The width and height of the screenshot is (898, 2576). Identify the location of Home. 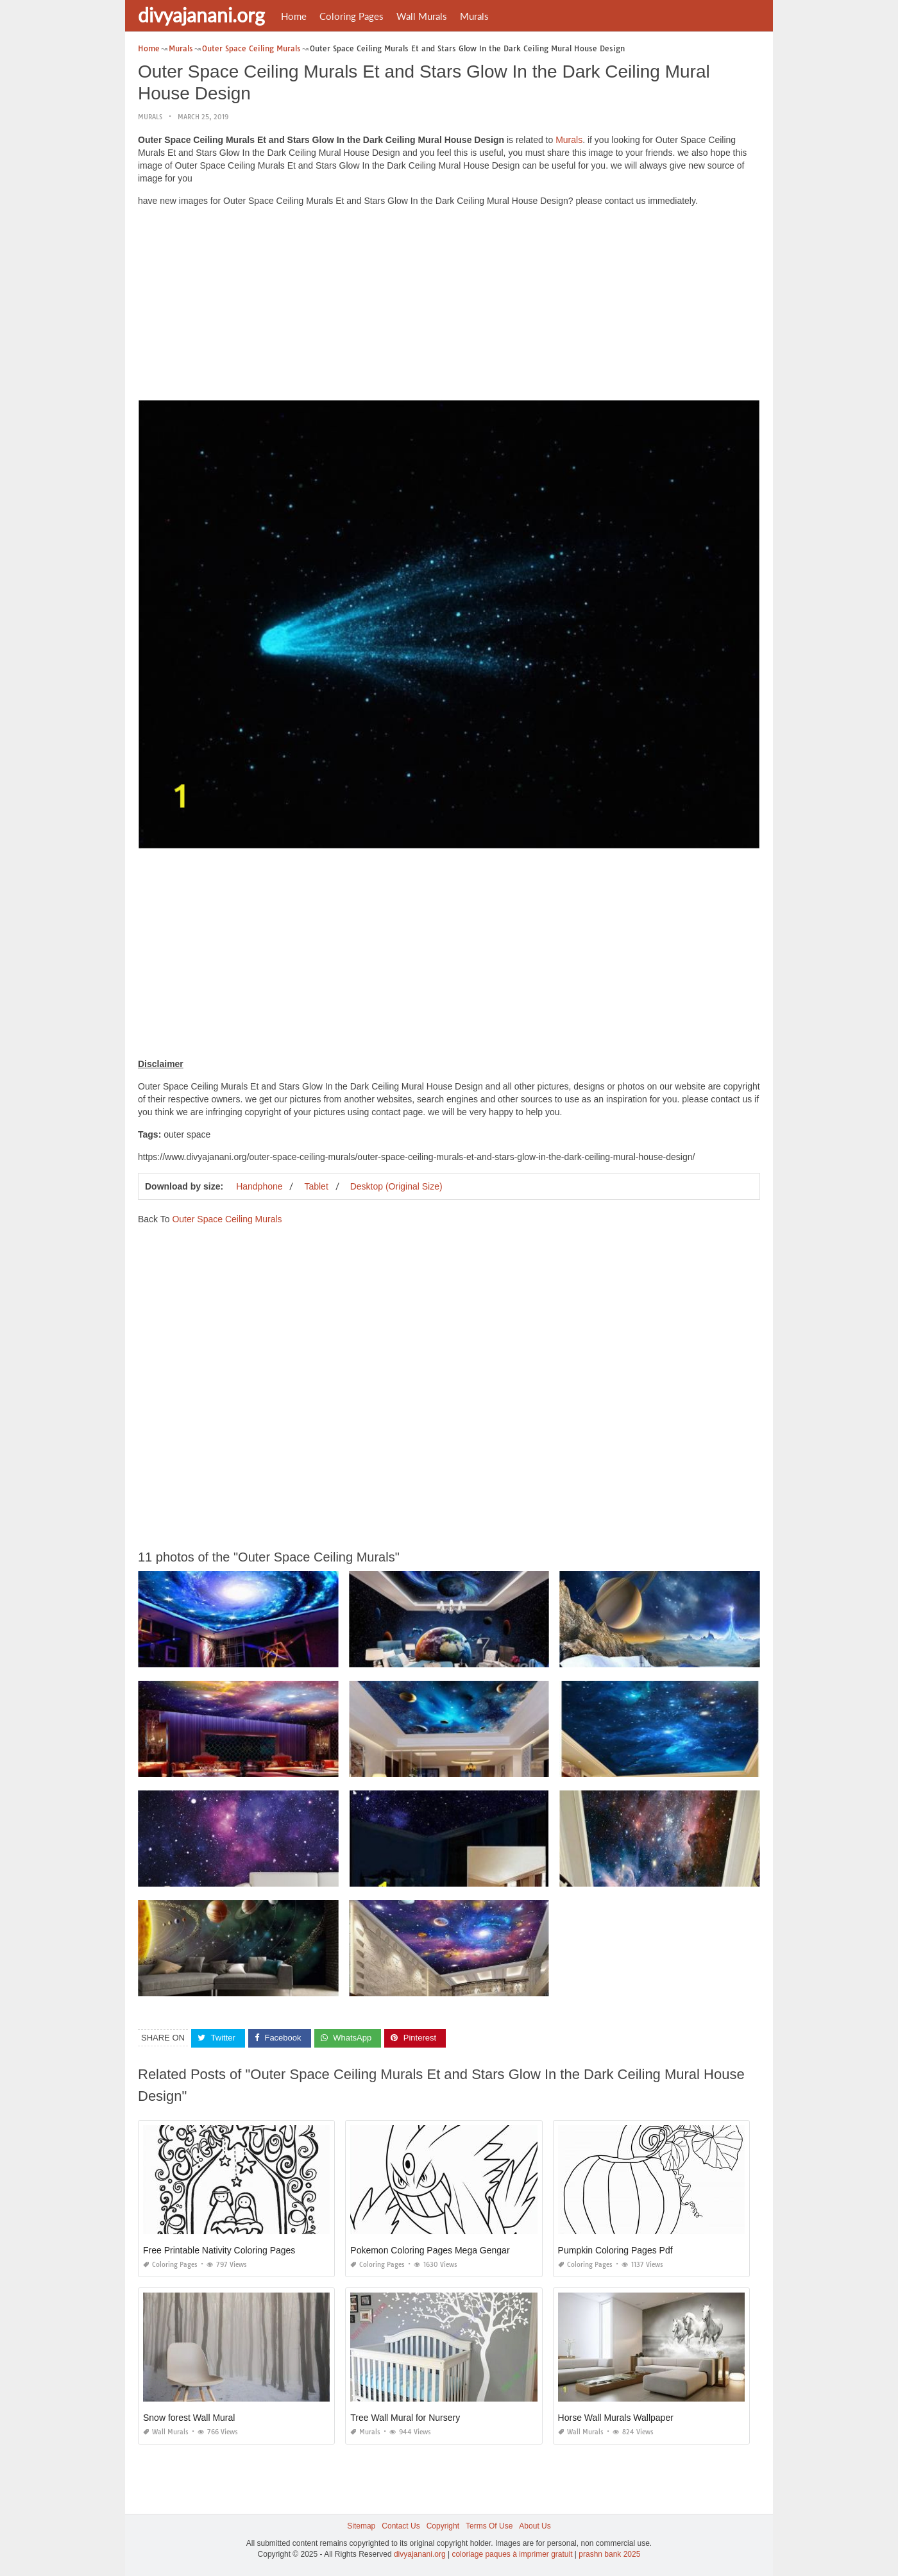
(294, 16).